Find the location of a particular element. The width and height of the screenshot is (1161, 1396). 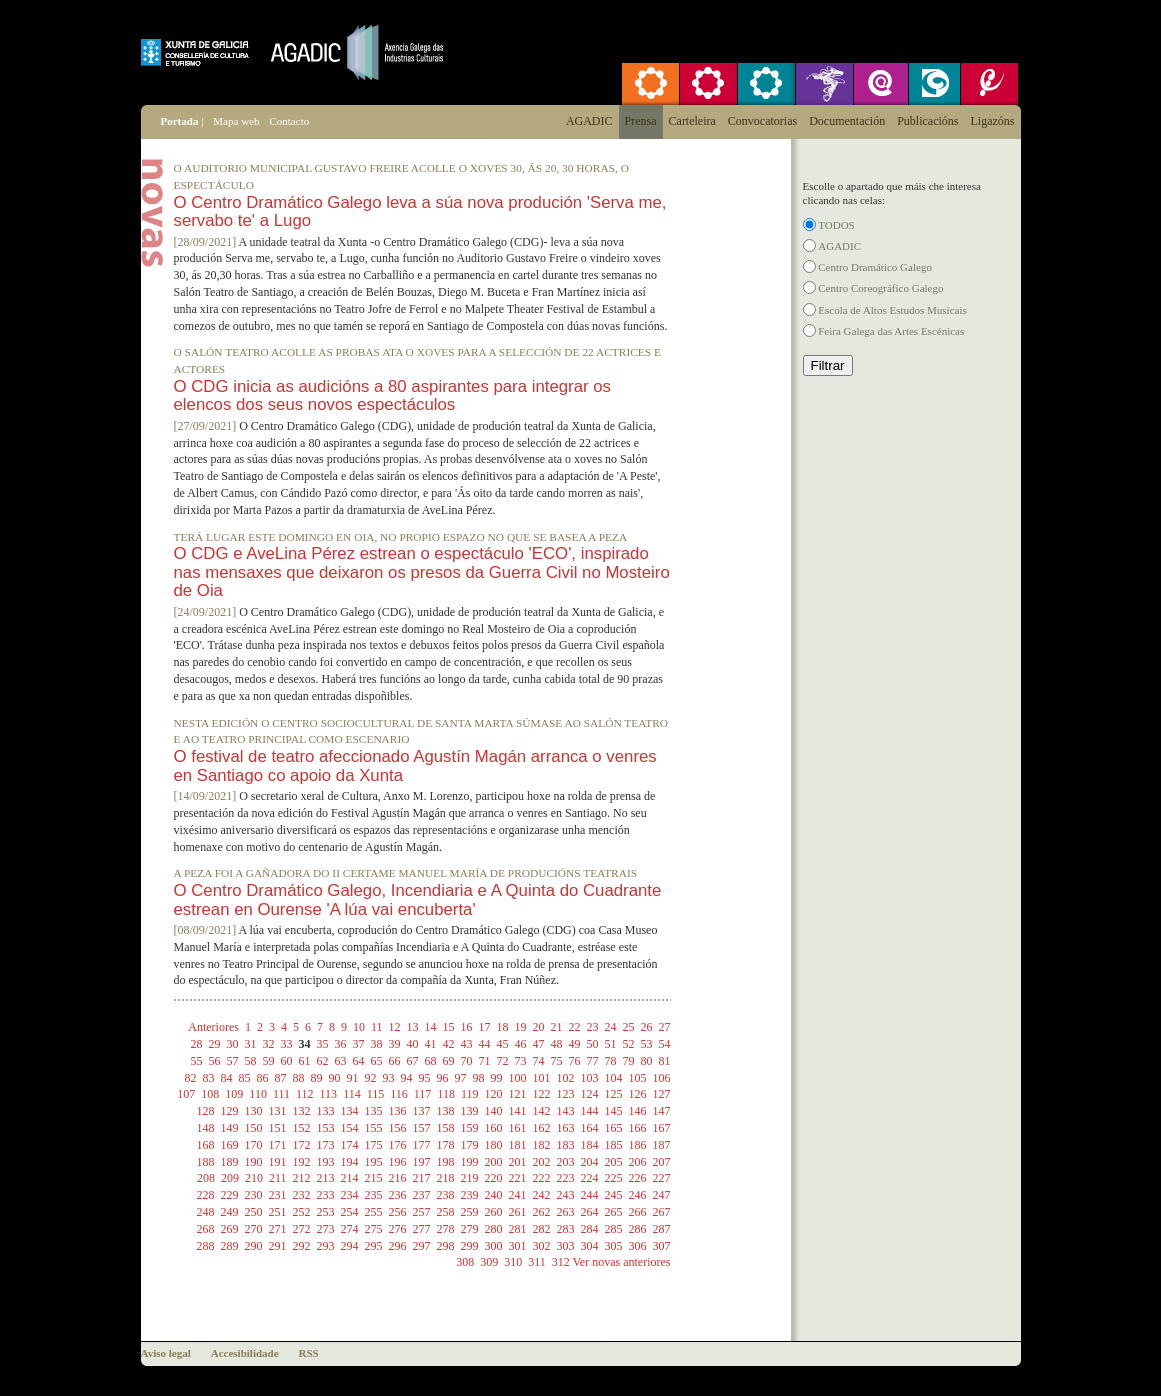

126 is located at coordinates (638, 1094).